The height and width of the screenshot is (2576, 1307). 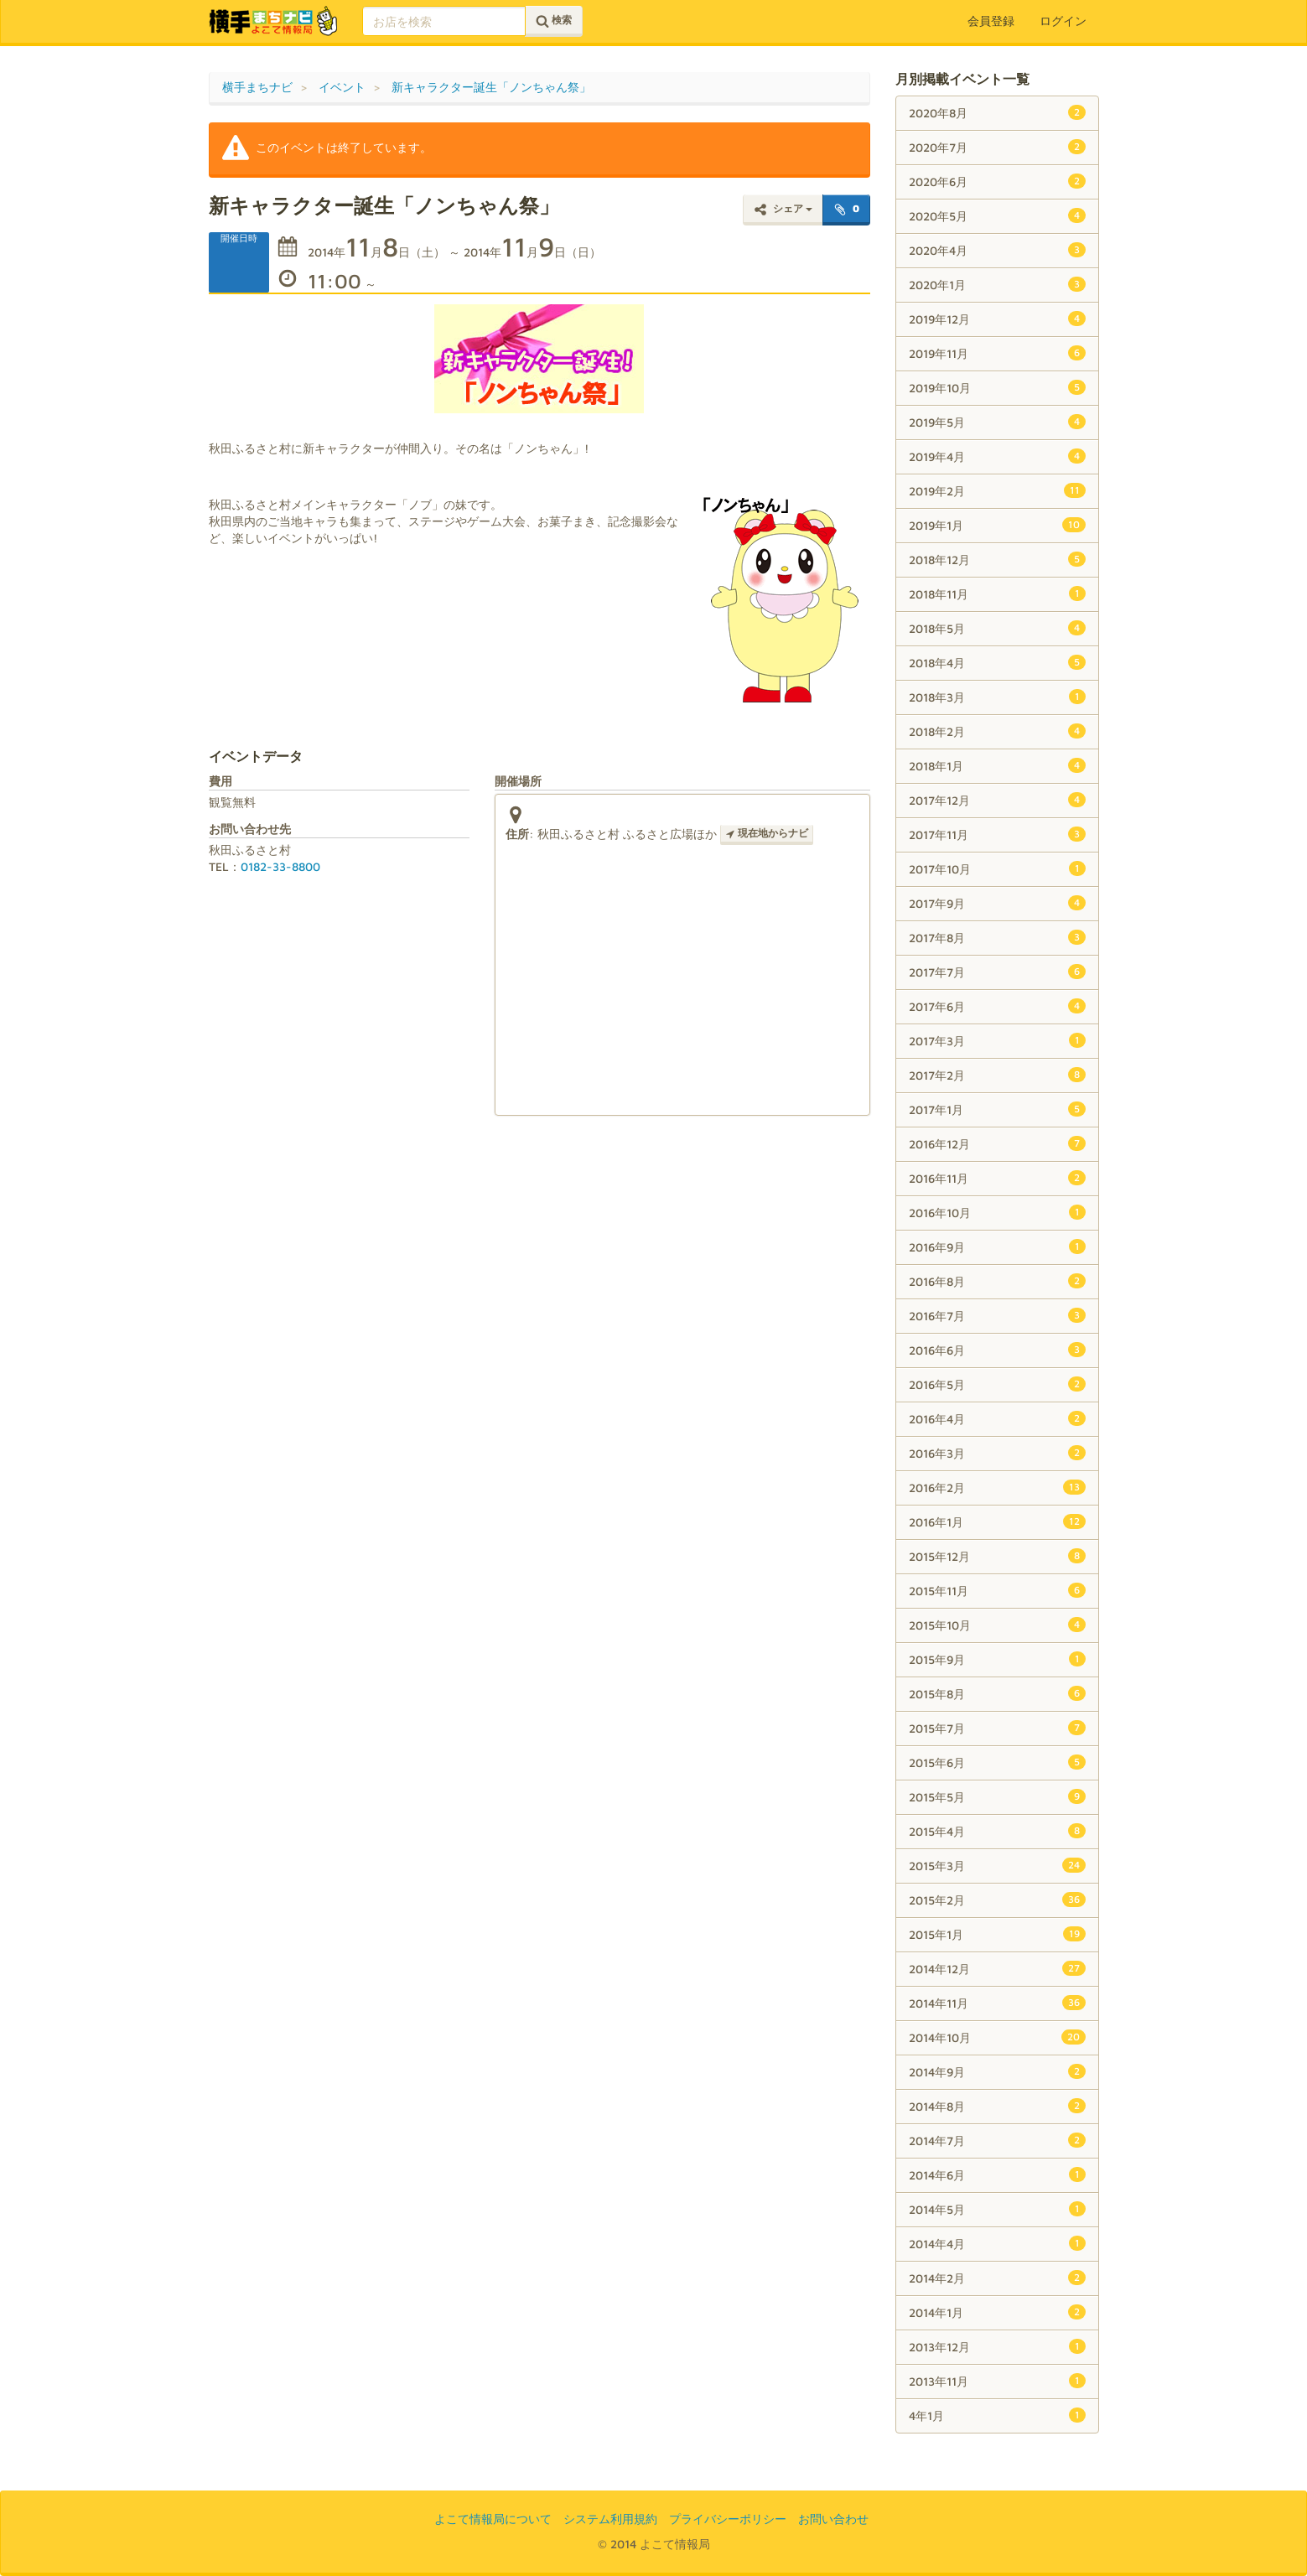 I want to click on 2015年1月, so click(x=997, y=1933).